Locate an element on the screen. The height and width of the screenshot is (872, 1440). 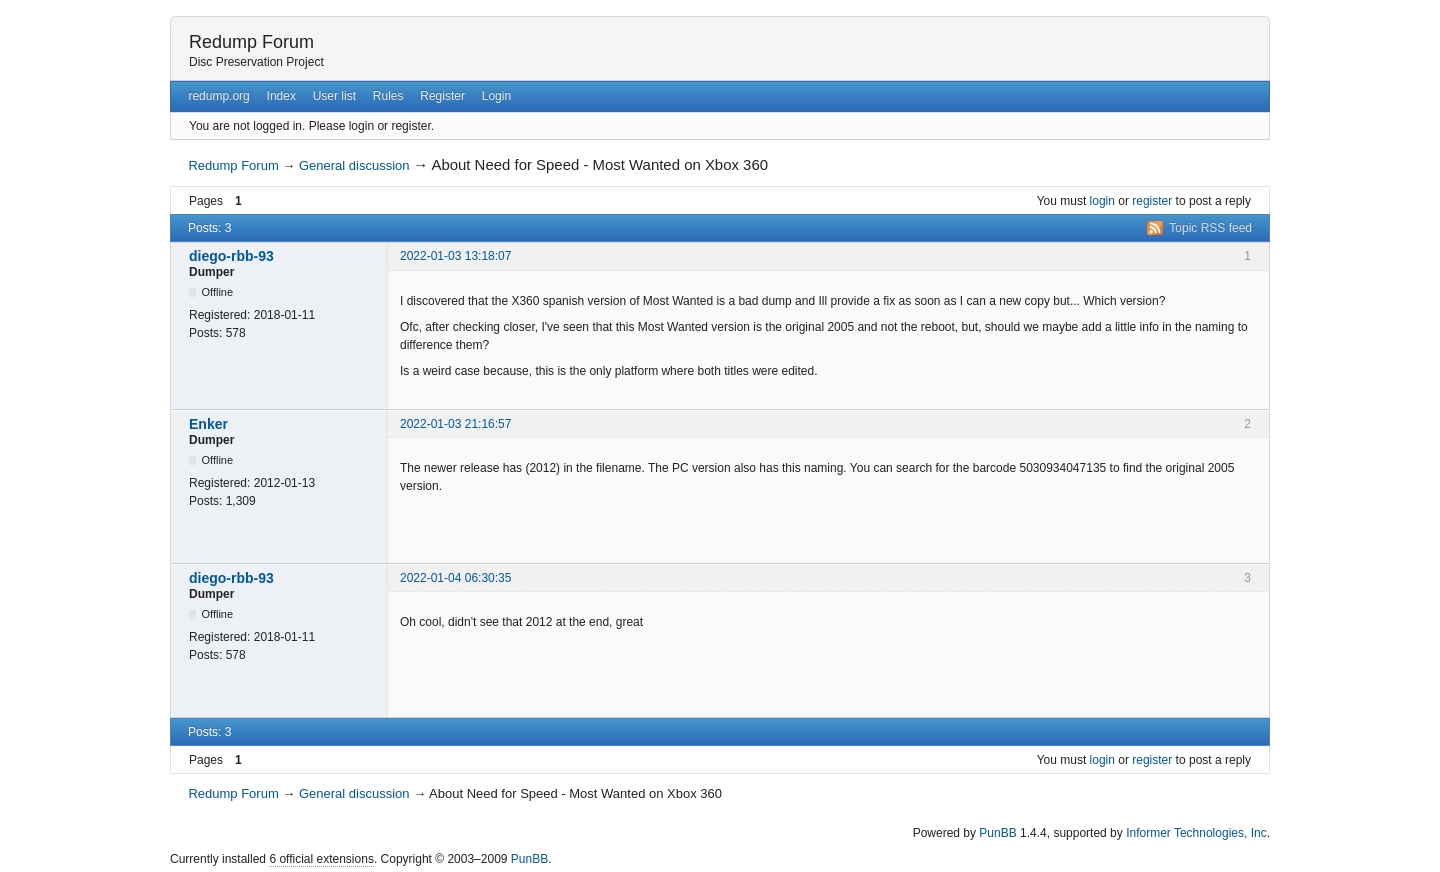
Enker is located at coordinates (208, 424).